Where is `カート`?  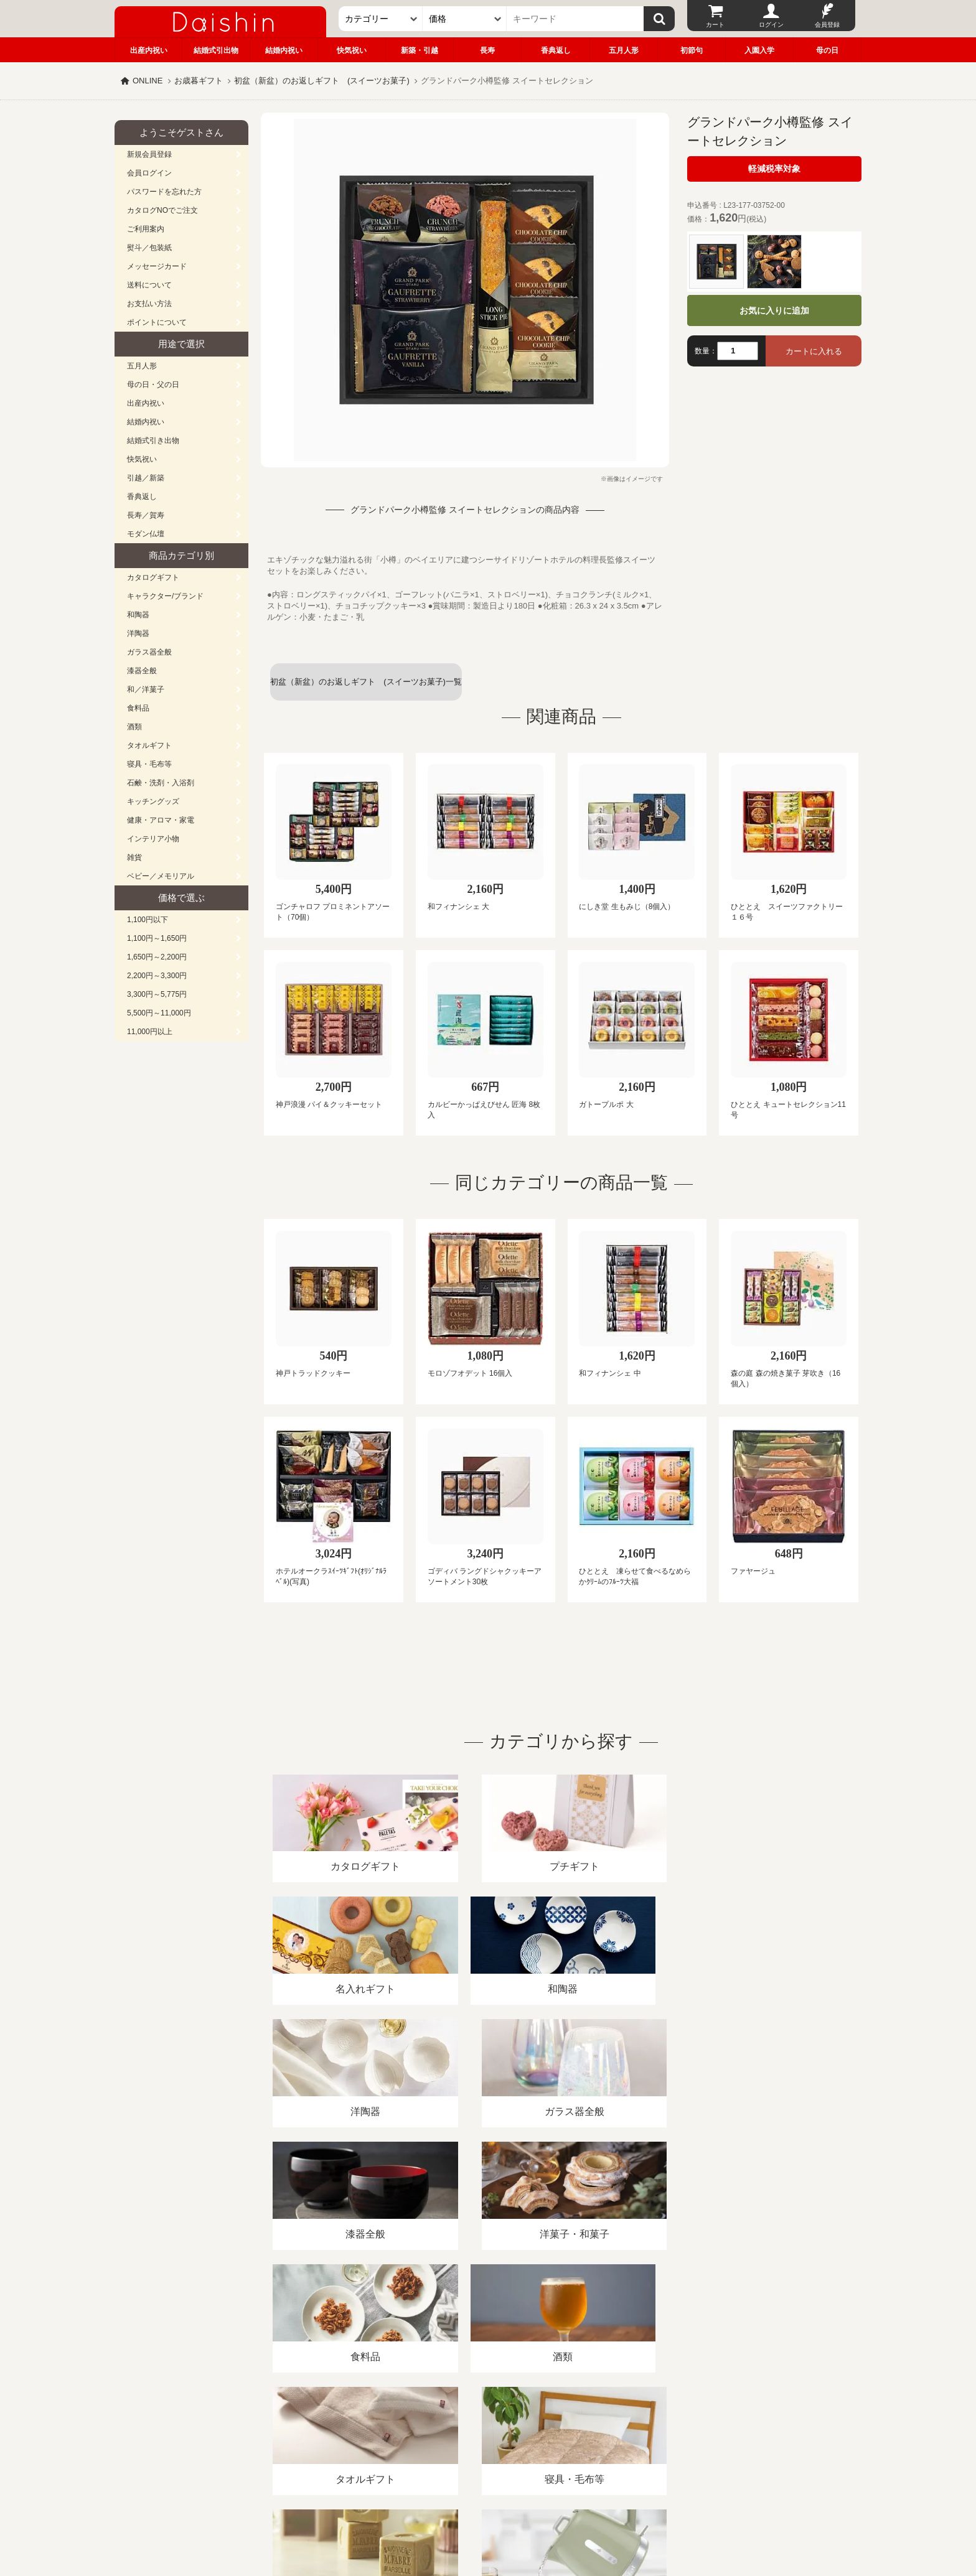
カート is located at coordinates (715, 24).